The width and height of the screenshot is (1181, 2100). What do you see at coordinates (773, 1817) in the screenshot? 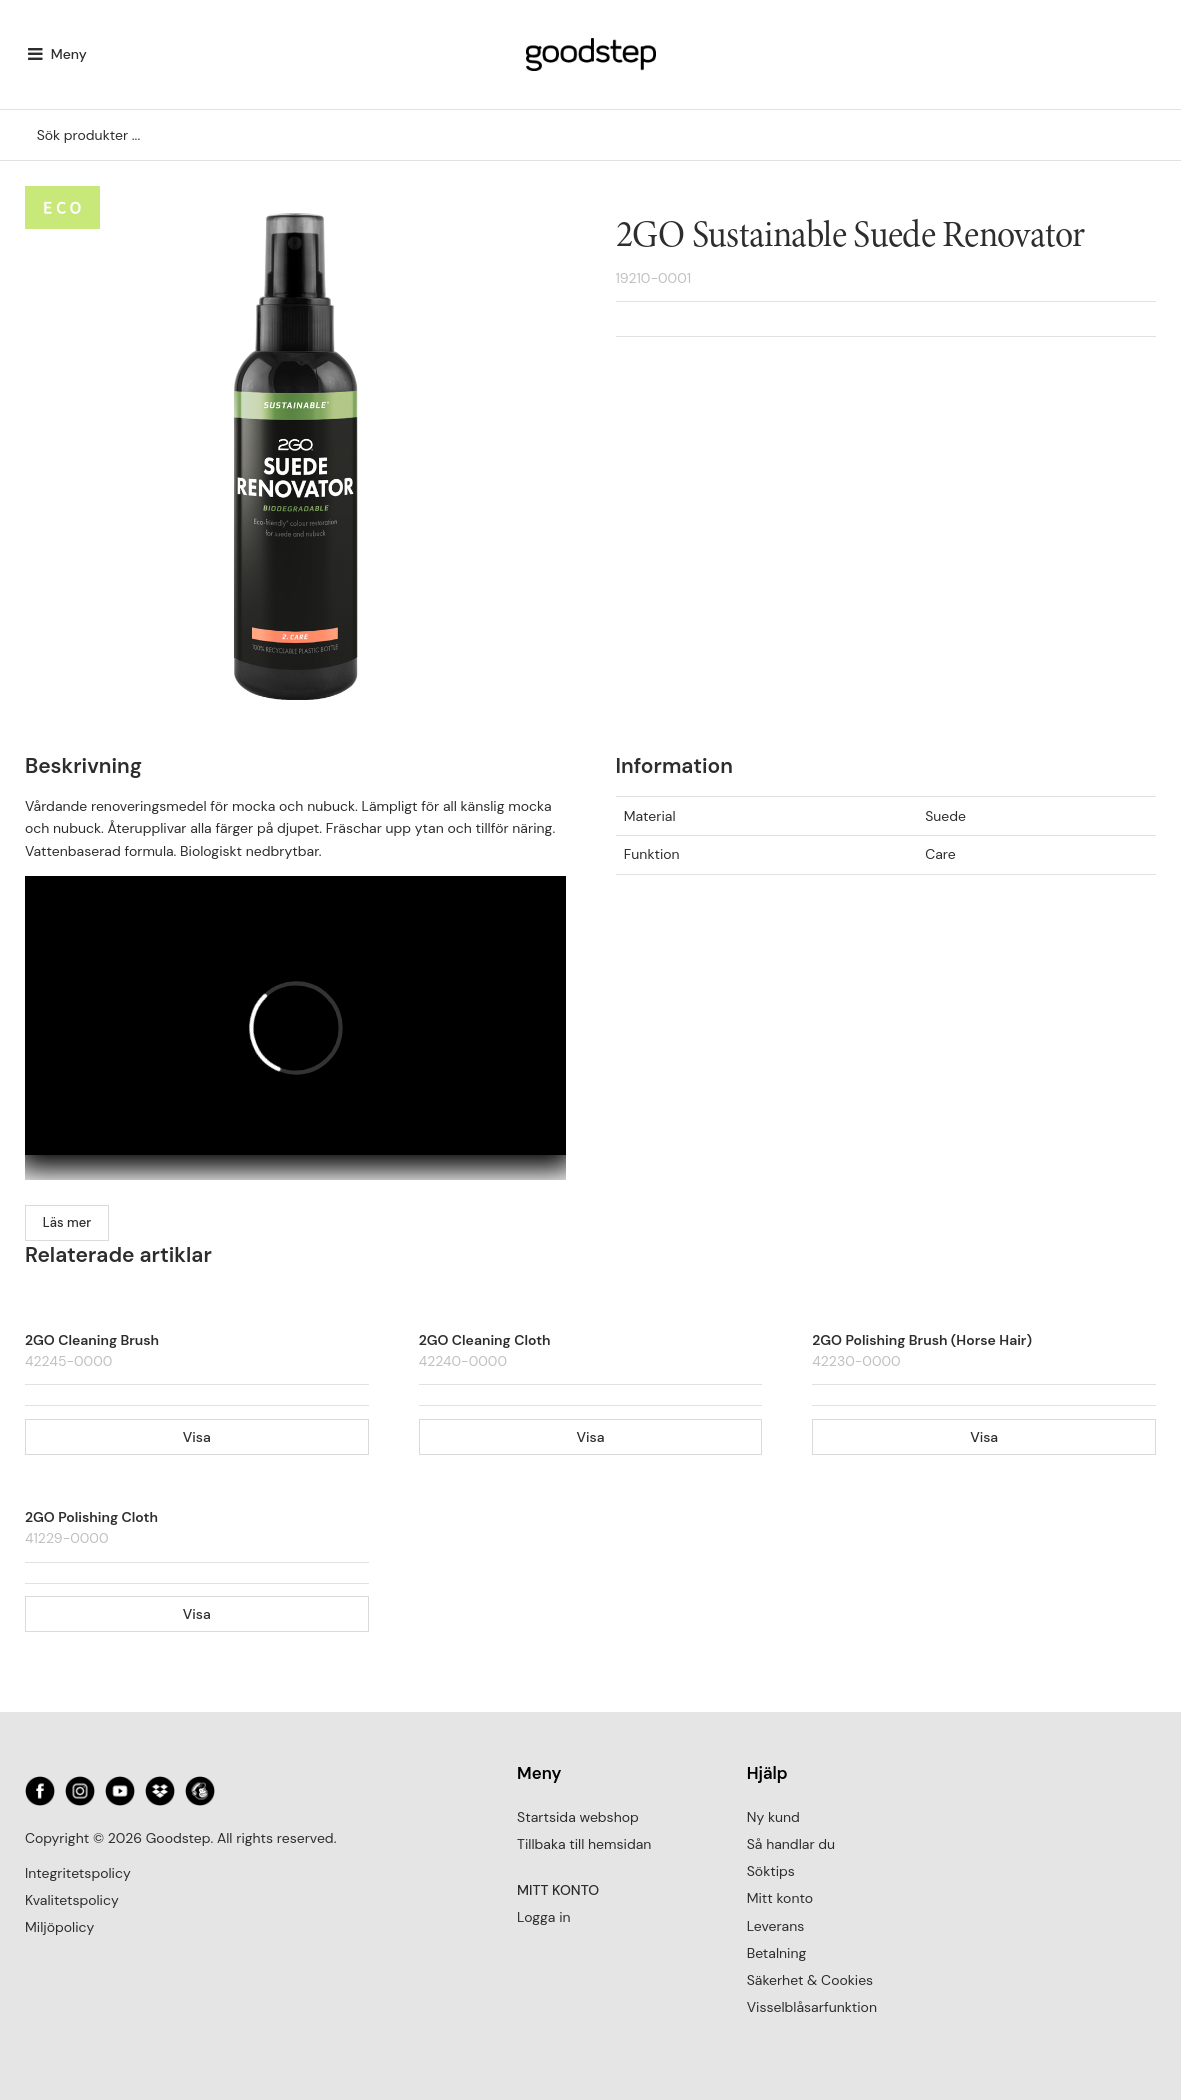
I see `Ny kund` at bounding box center [773, 1817].